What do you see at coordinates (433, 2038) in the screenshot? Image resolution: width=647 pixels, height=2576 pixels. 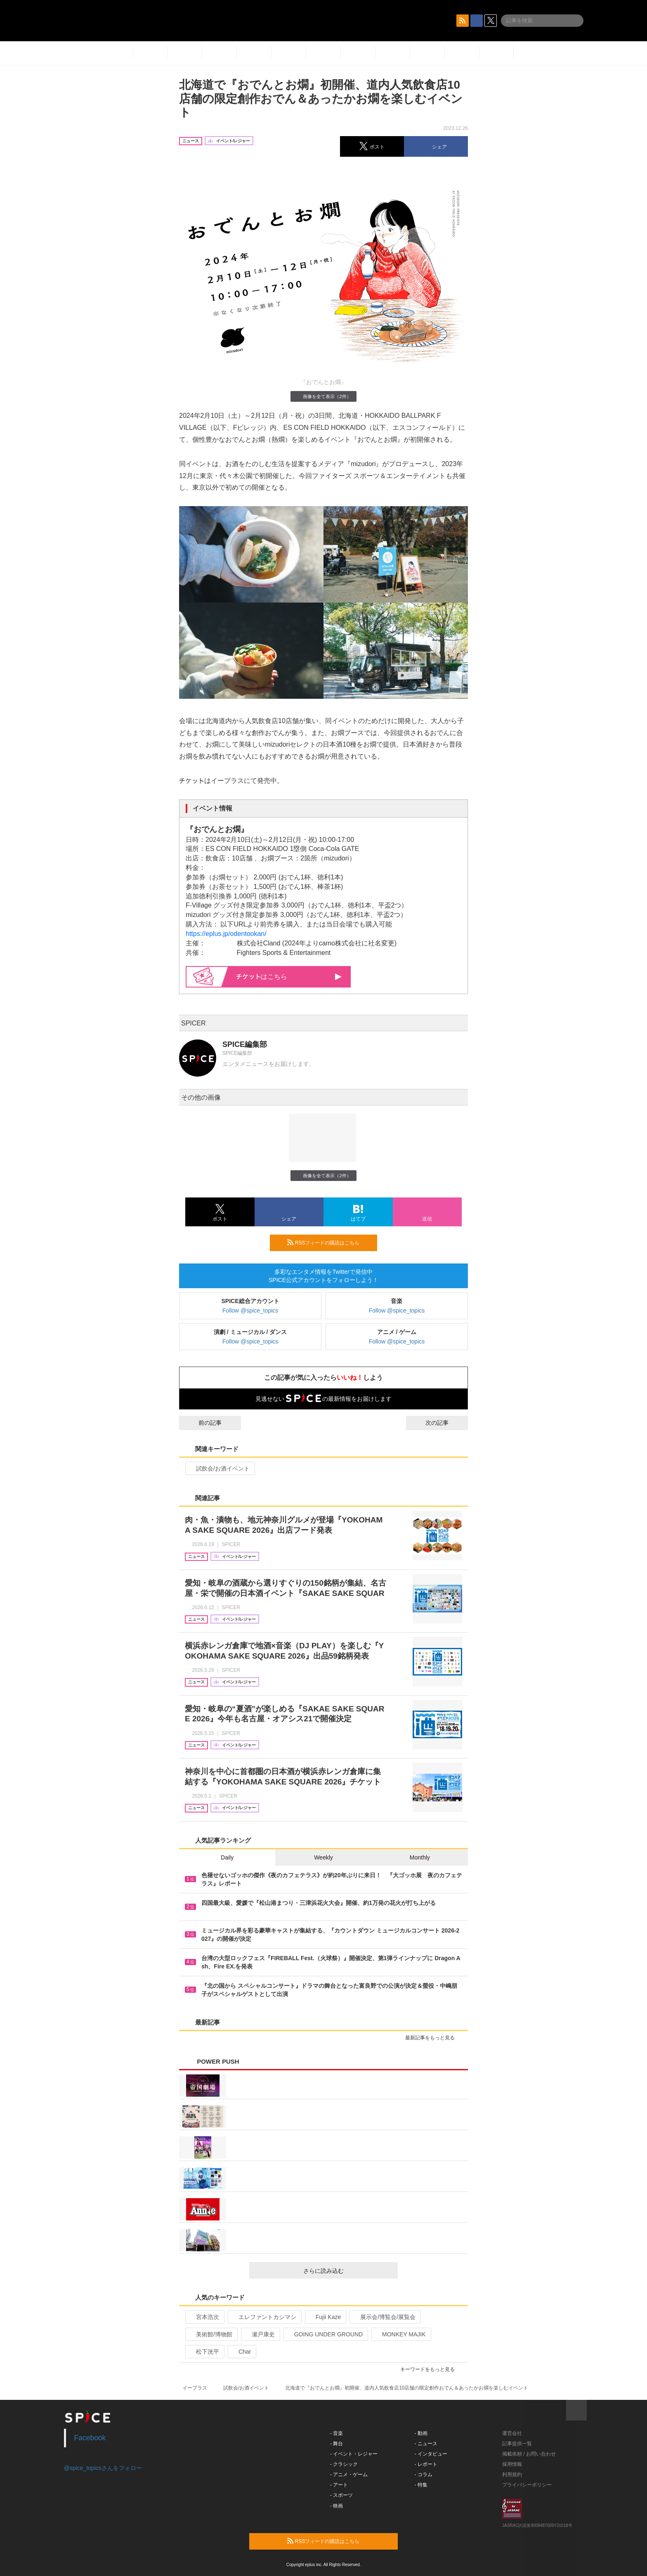 I see `最新記事をもっと見る` at bounding box center [433, 2038].